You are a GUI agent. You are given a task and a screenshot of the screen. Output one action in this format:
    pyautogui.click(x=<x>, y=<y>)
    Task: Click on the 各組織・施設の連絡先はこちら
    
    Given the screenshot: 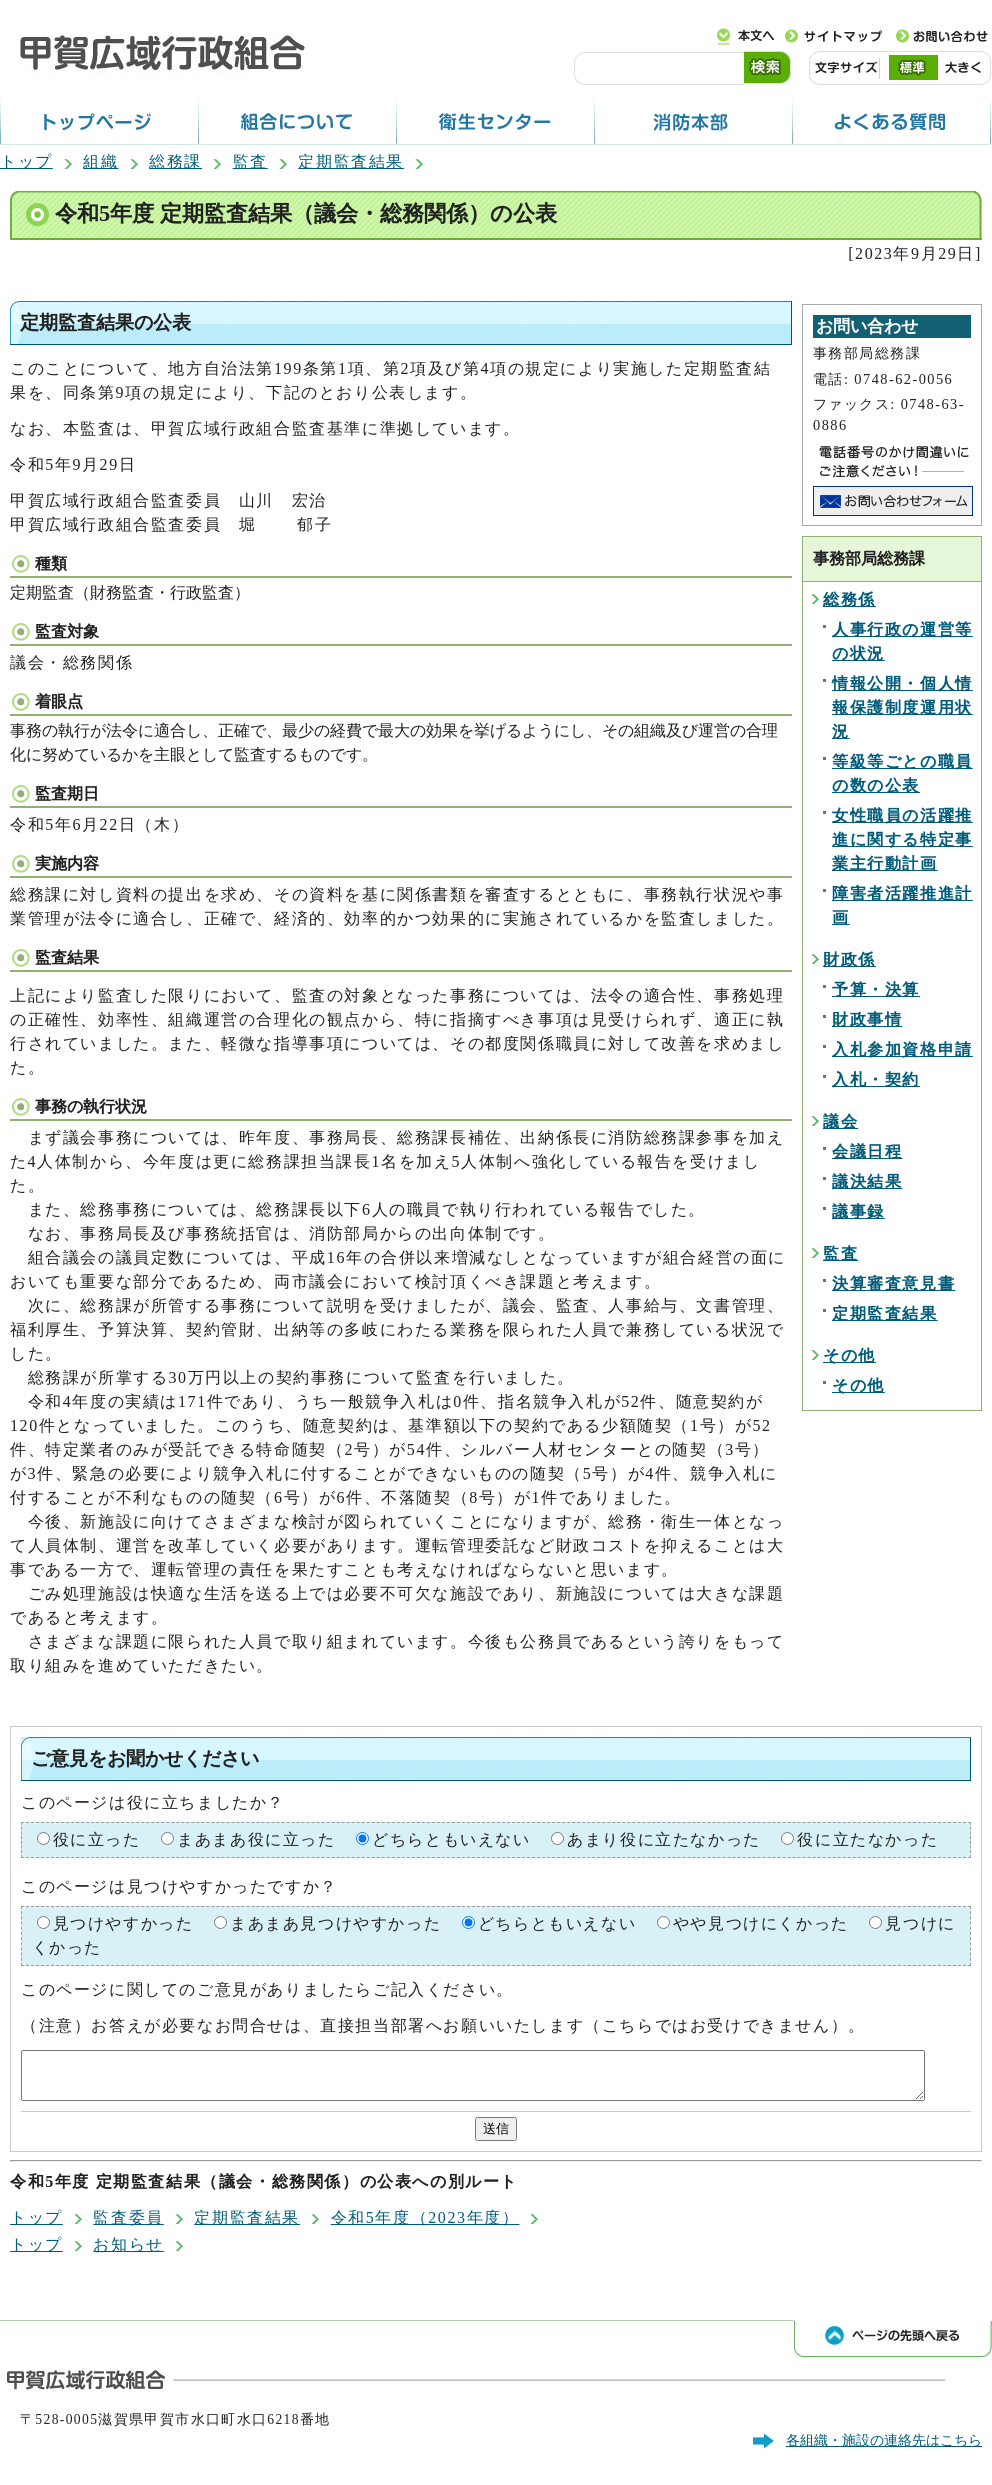 What is the action you would take?
    pyautogui.click(x=884, y=2449)
    